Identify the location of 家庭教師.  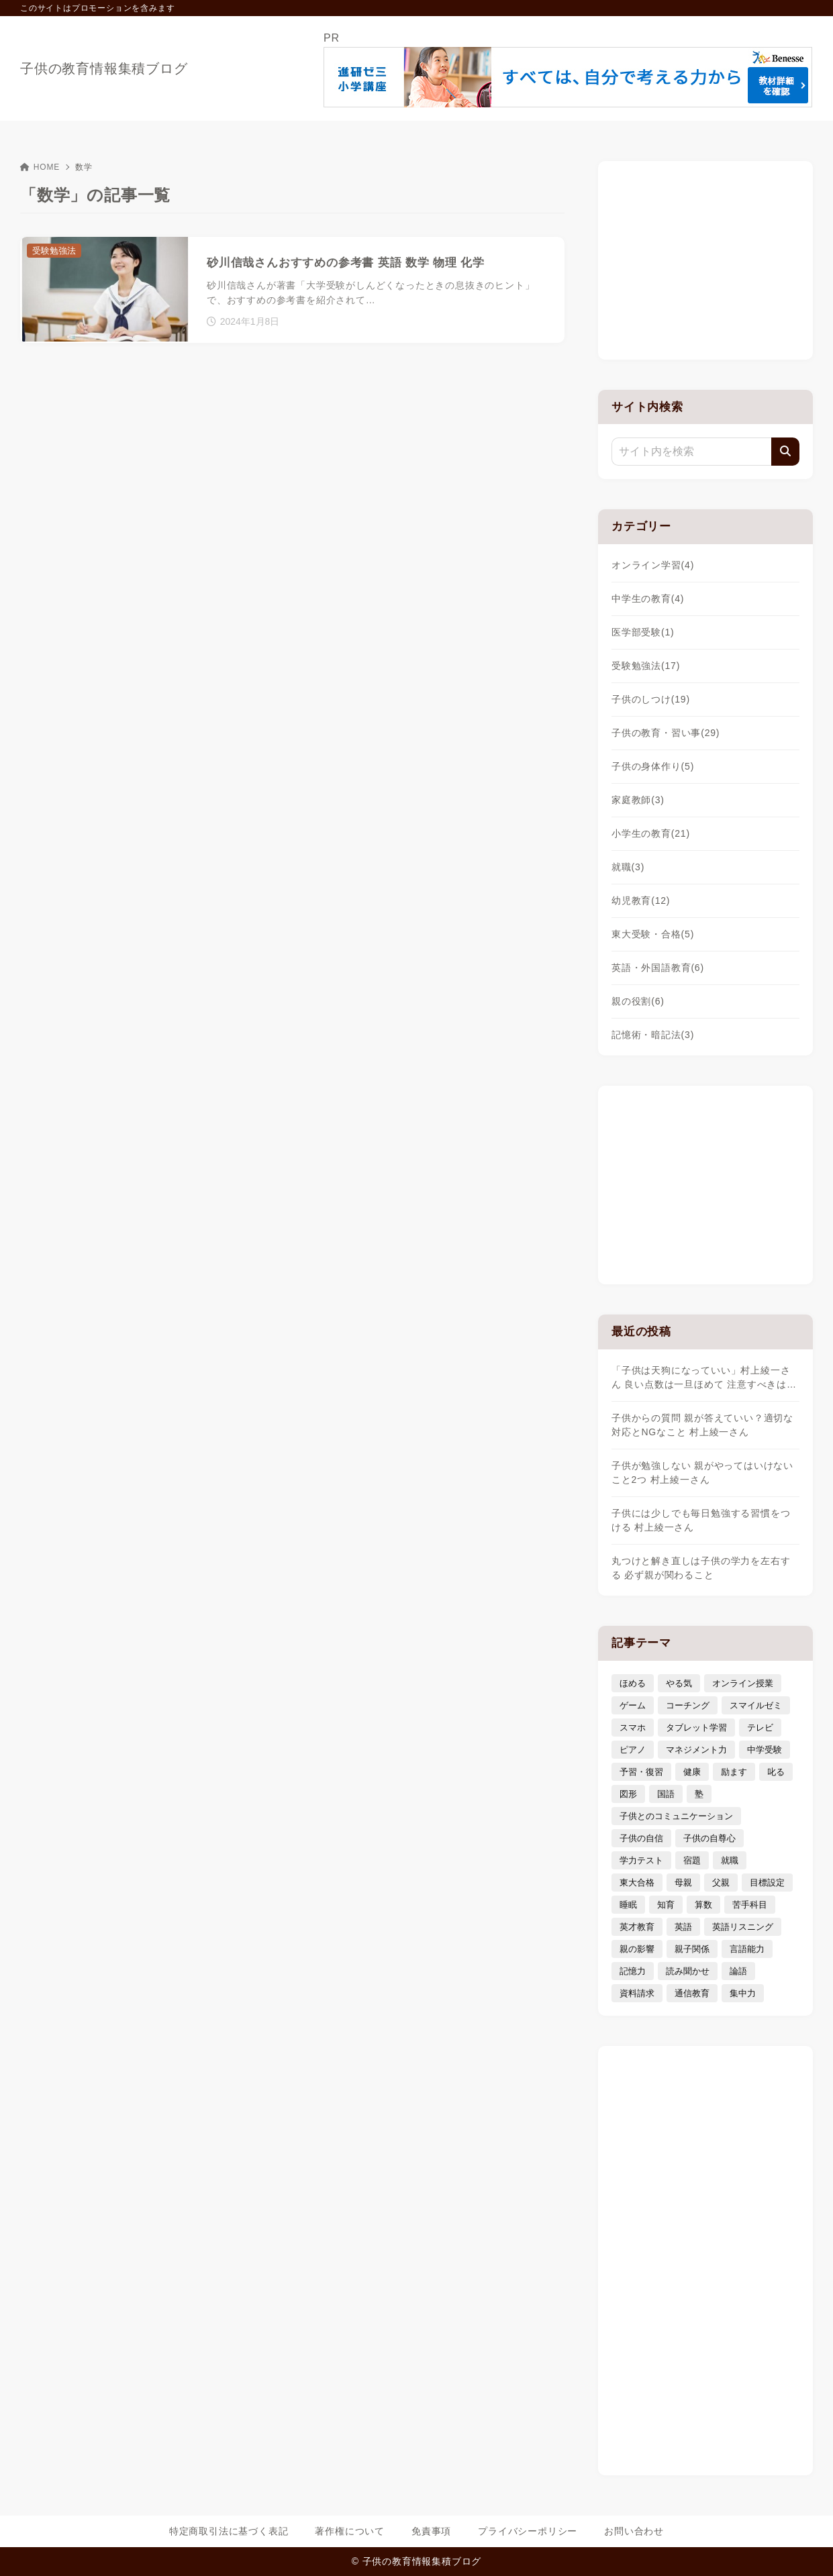
(638, 799).